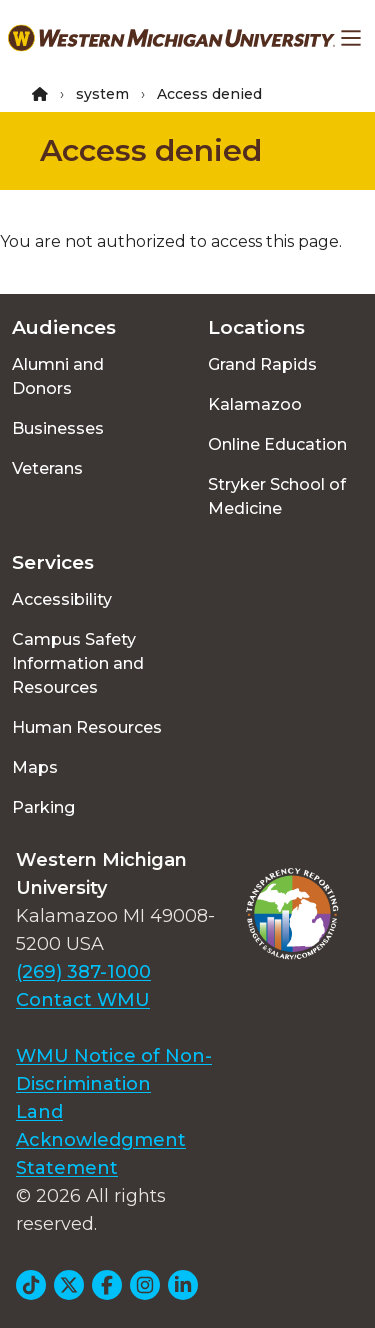 The height and width of the screenshot is (1328, 375). What do you see at coordinates (255, 404) in the screenshot?
I see `Kalamazoo` at bounding box center [255, 404].